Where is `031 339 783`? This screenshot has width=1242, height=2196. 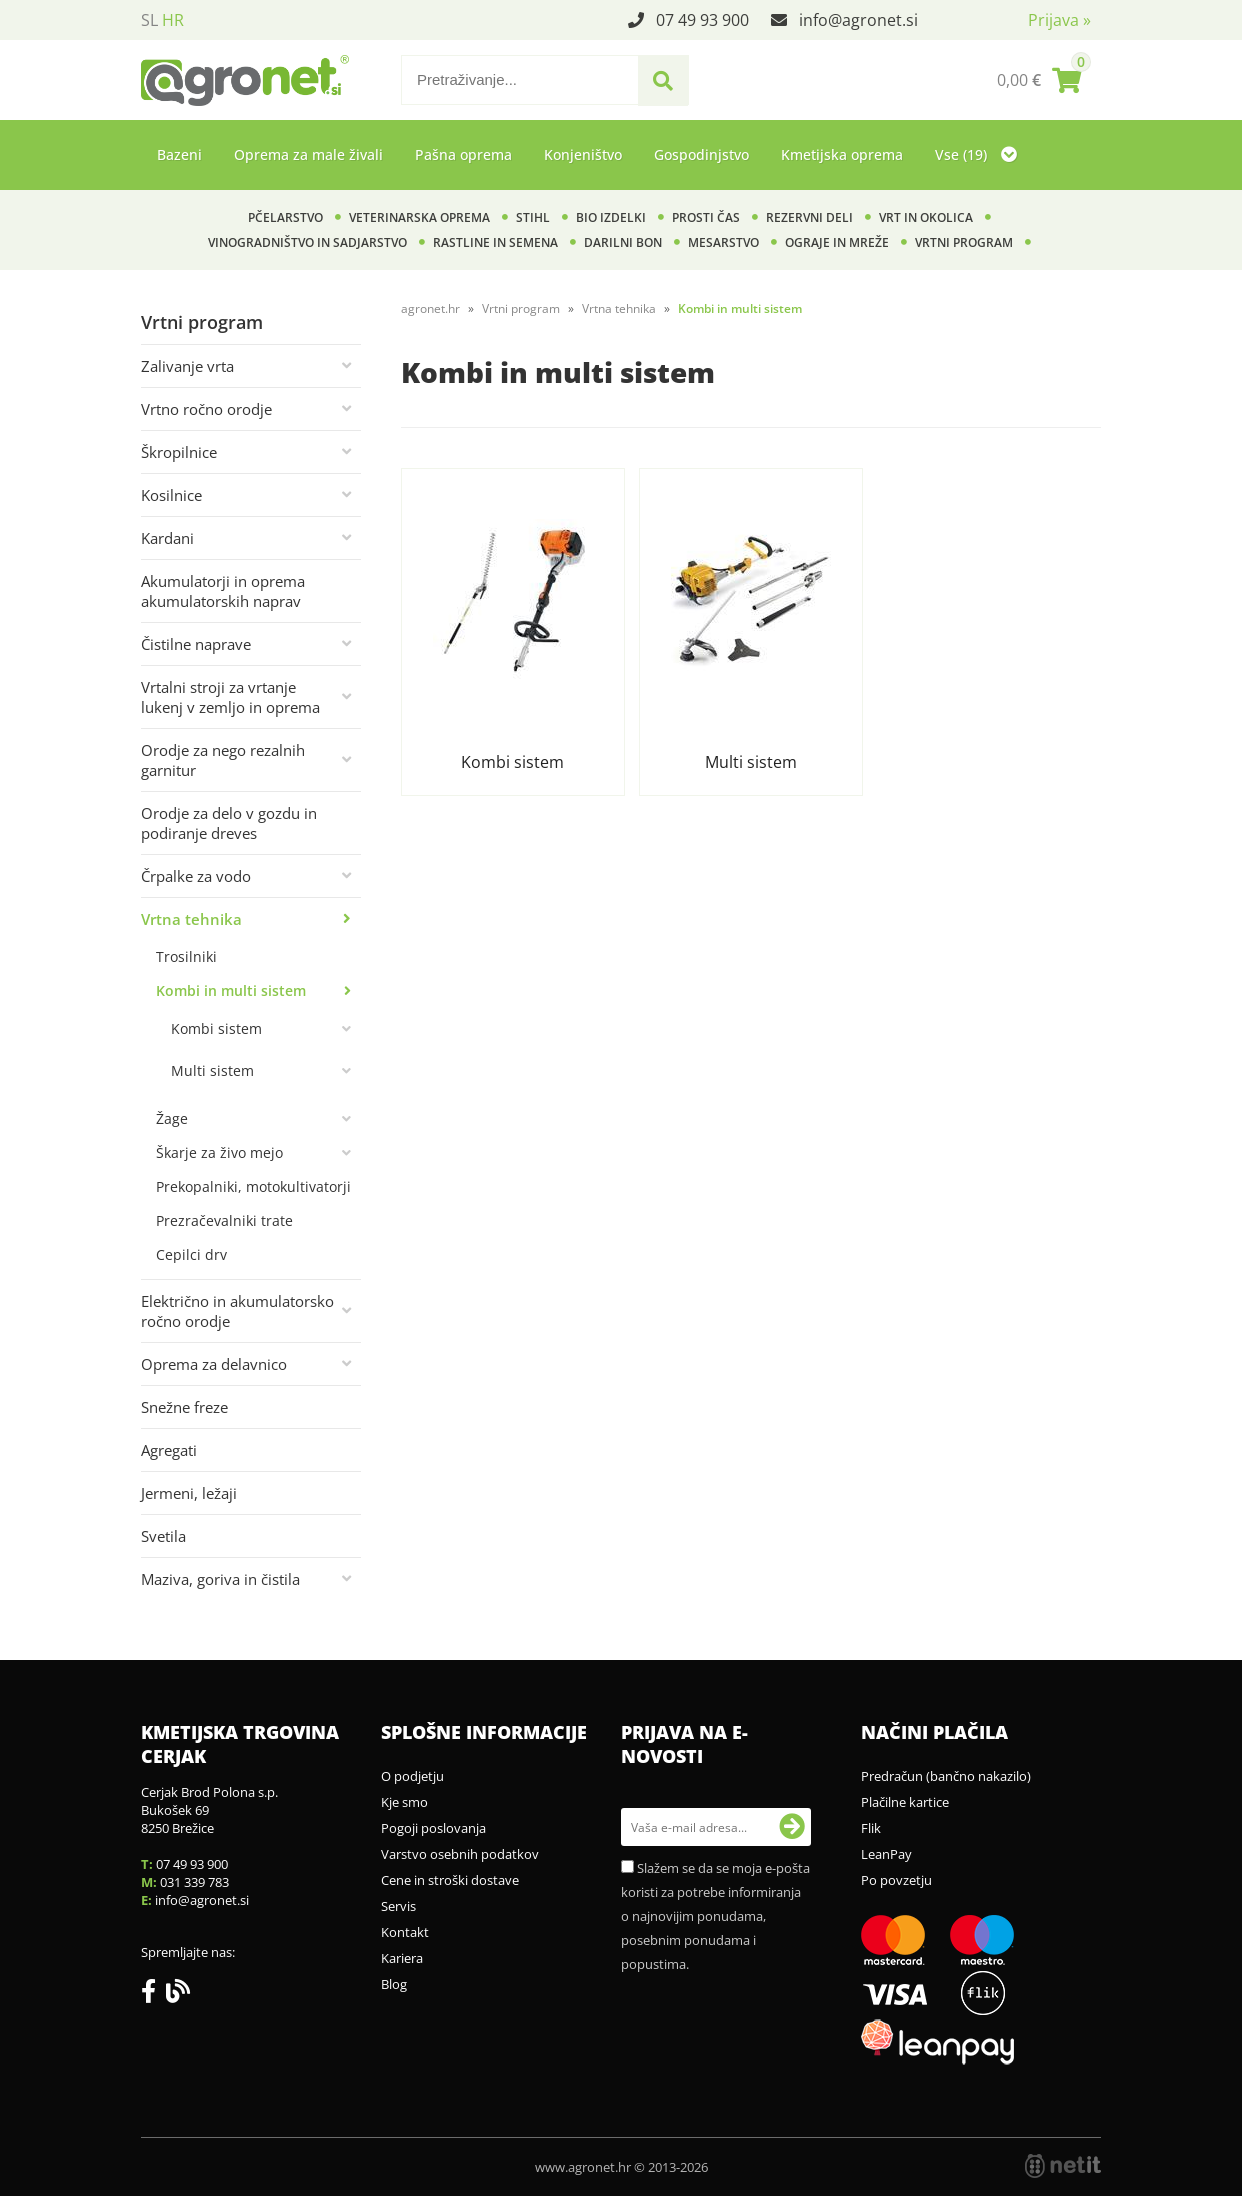 031 339 783 is located at coordinates (194, 1882).